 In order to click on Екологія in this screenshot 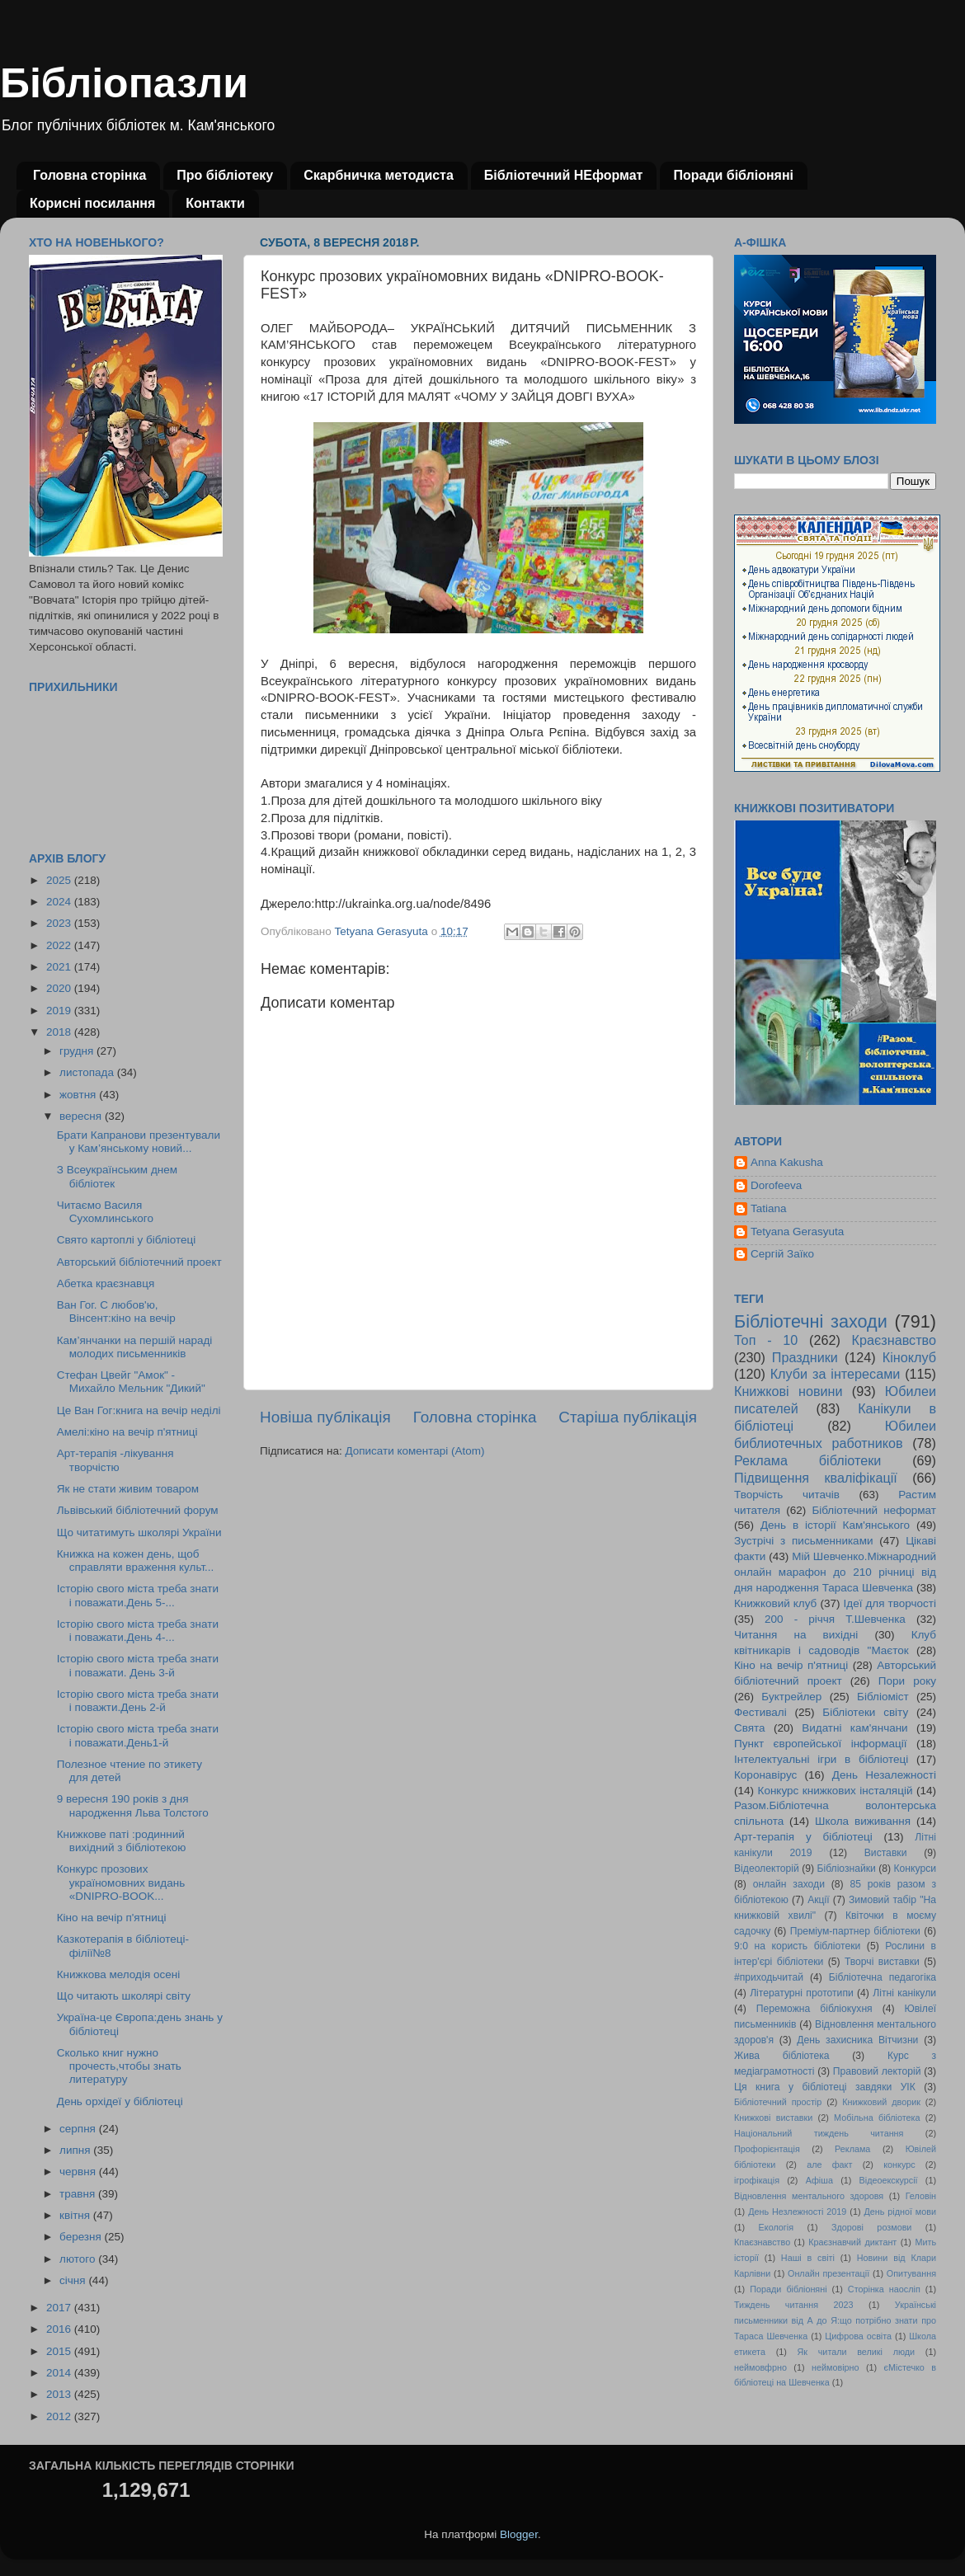, I will do `click(776, 2227)`.